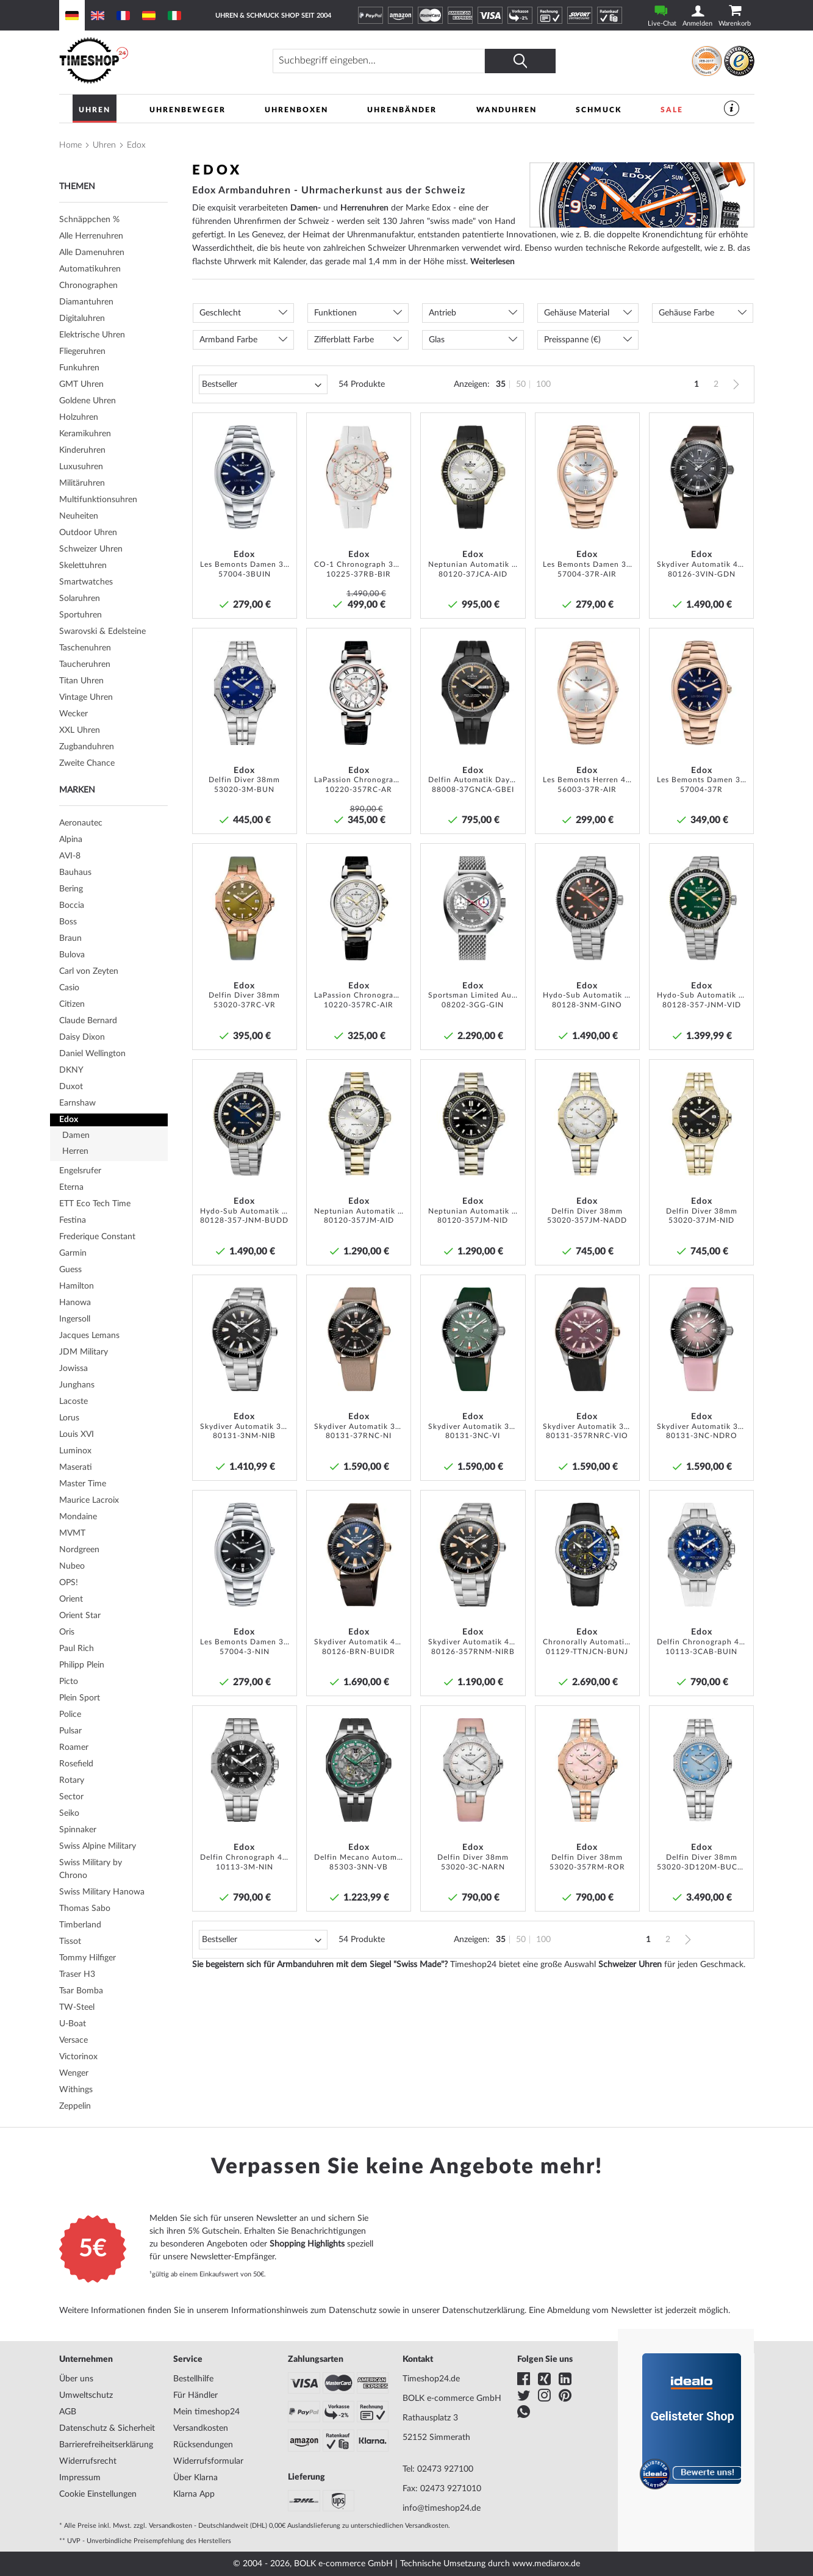 This screenshot has height=2576, width=813. Describe the element at coordinates (220, 313) in the screenshot. I see `Geschlecht [tab]` at that location.